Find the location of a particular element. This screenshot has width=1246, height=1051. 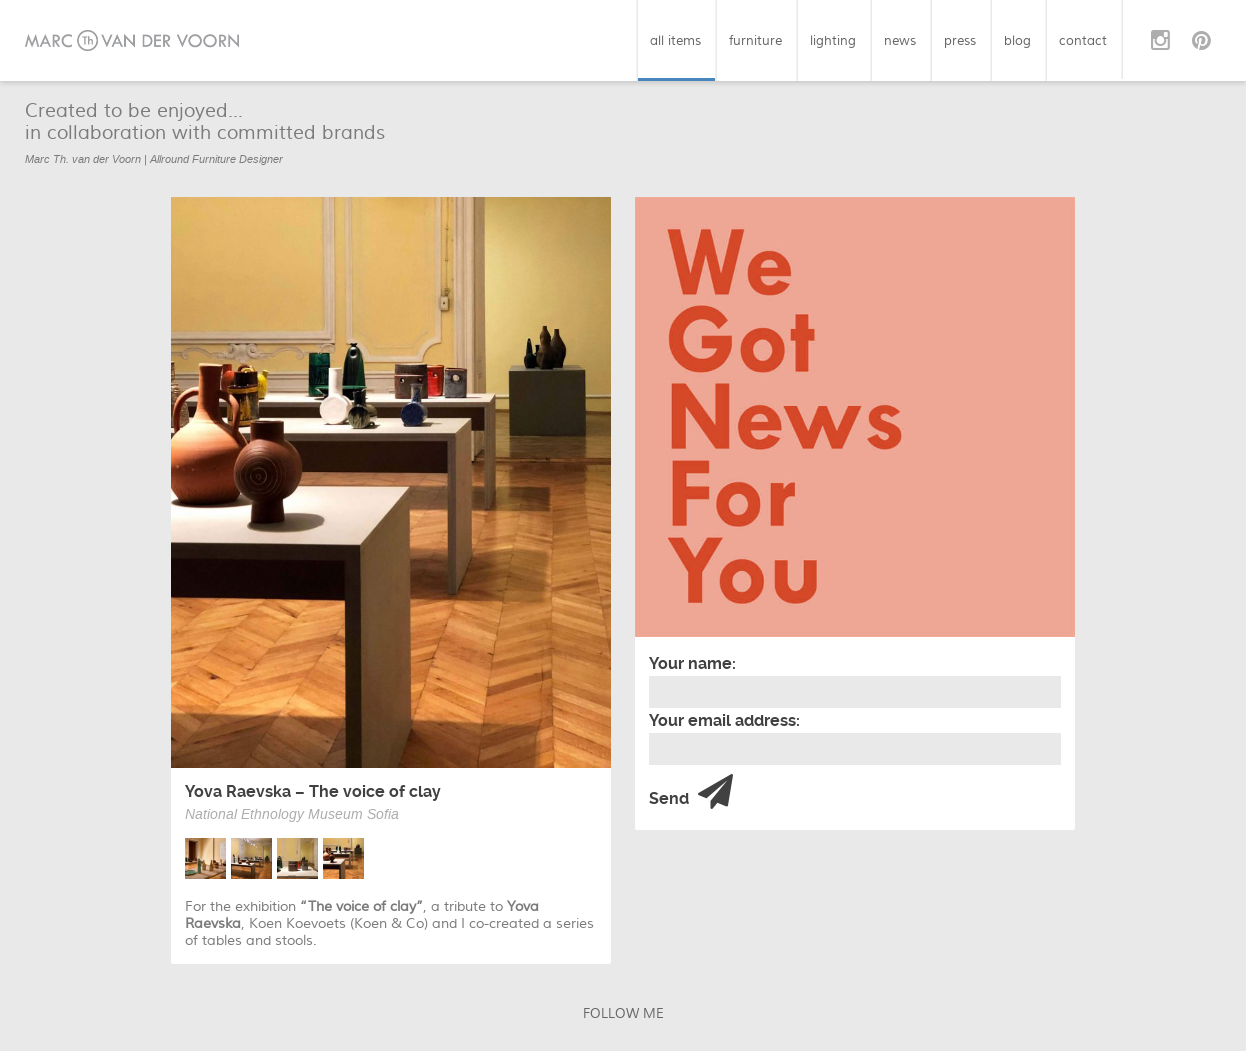

lighting is located at coordinates (833, 40).